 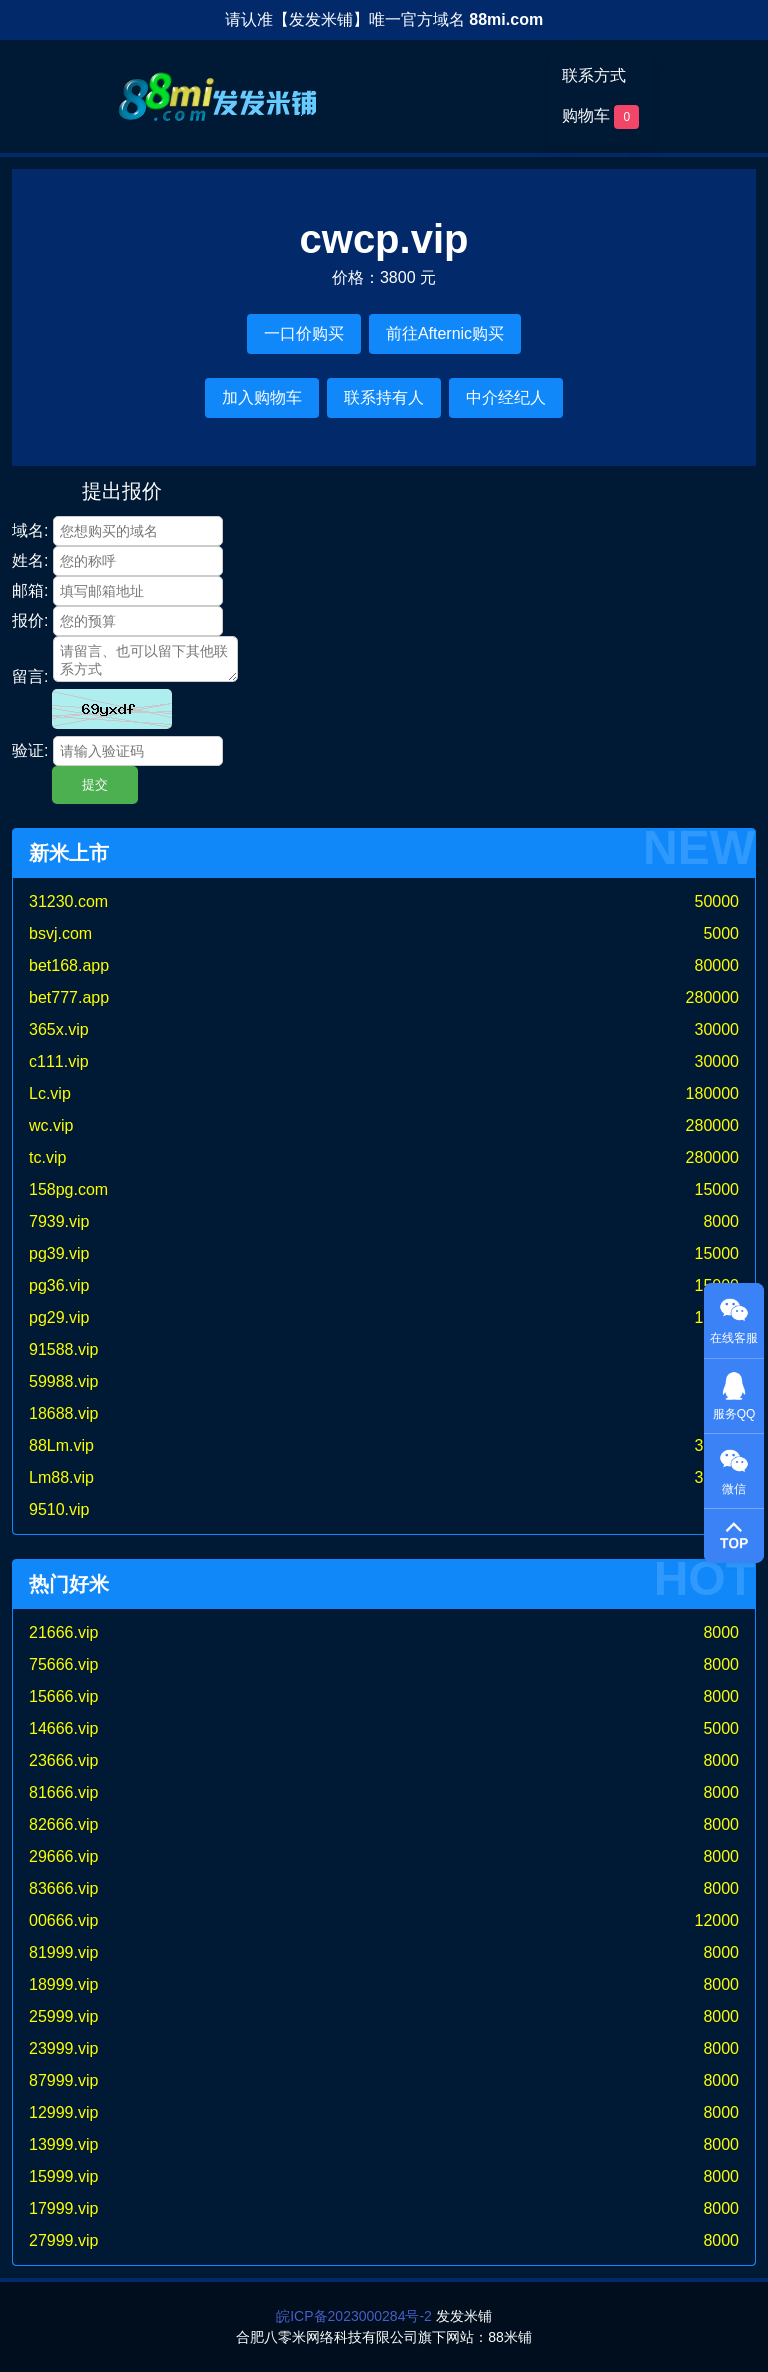 I want to click on 23999.vip, so click(x=63, y=2048).